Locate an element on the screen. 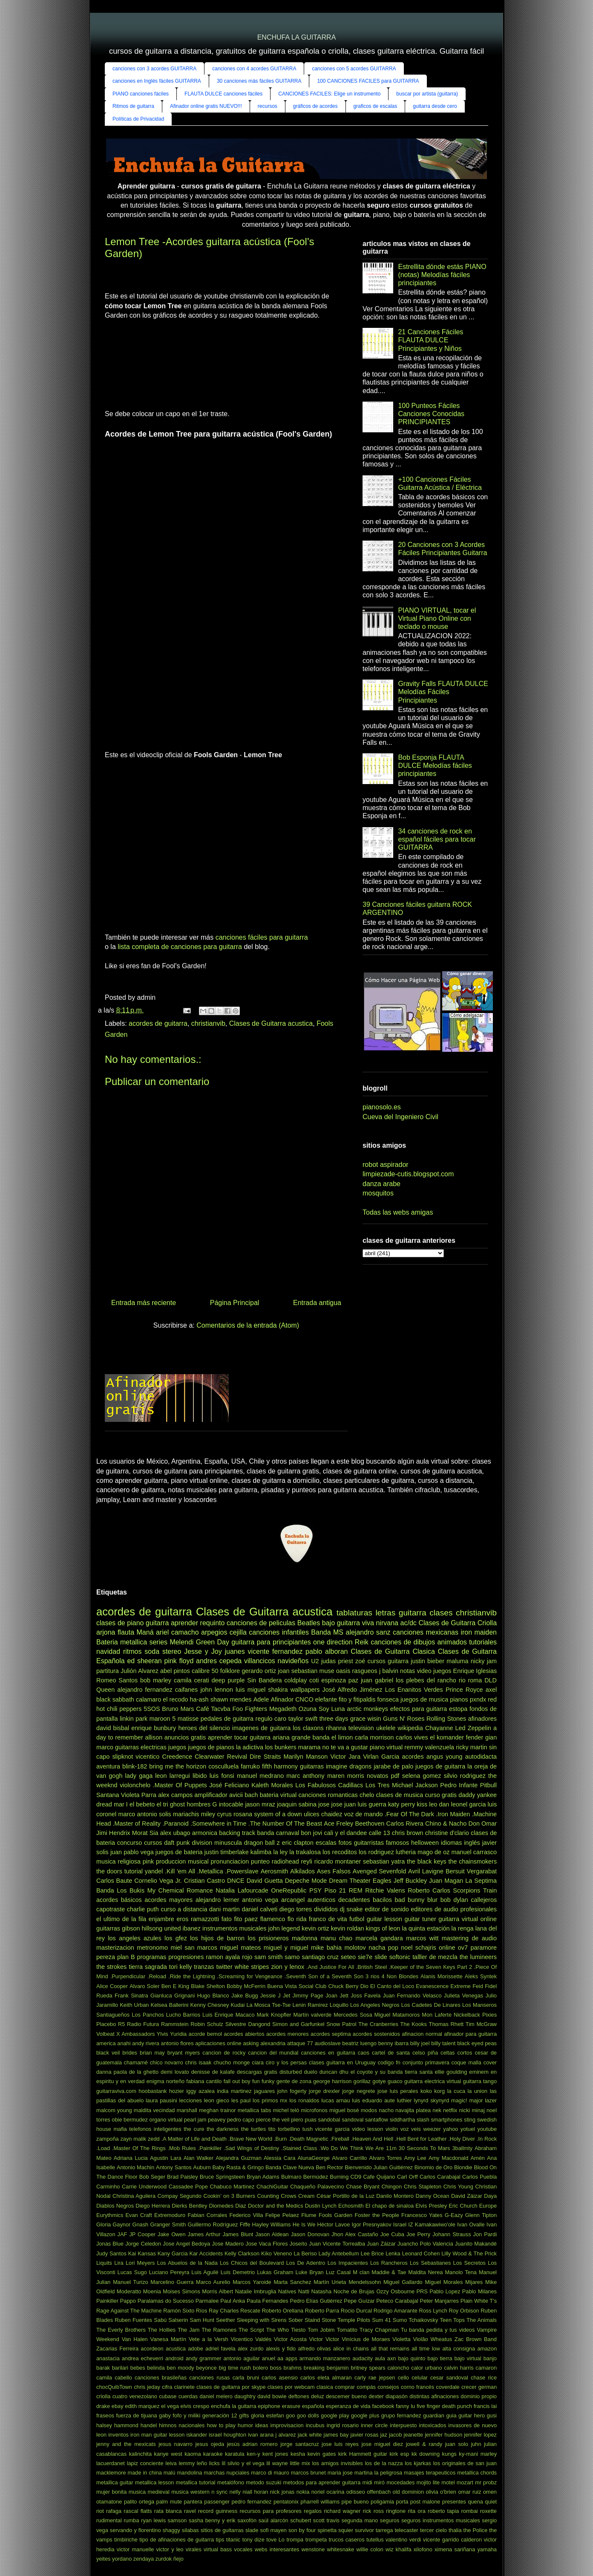  canciones con 3 acordes GUITARRA is located at coordinates (154, 69).